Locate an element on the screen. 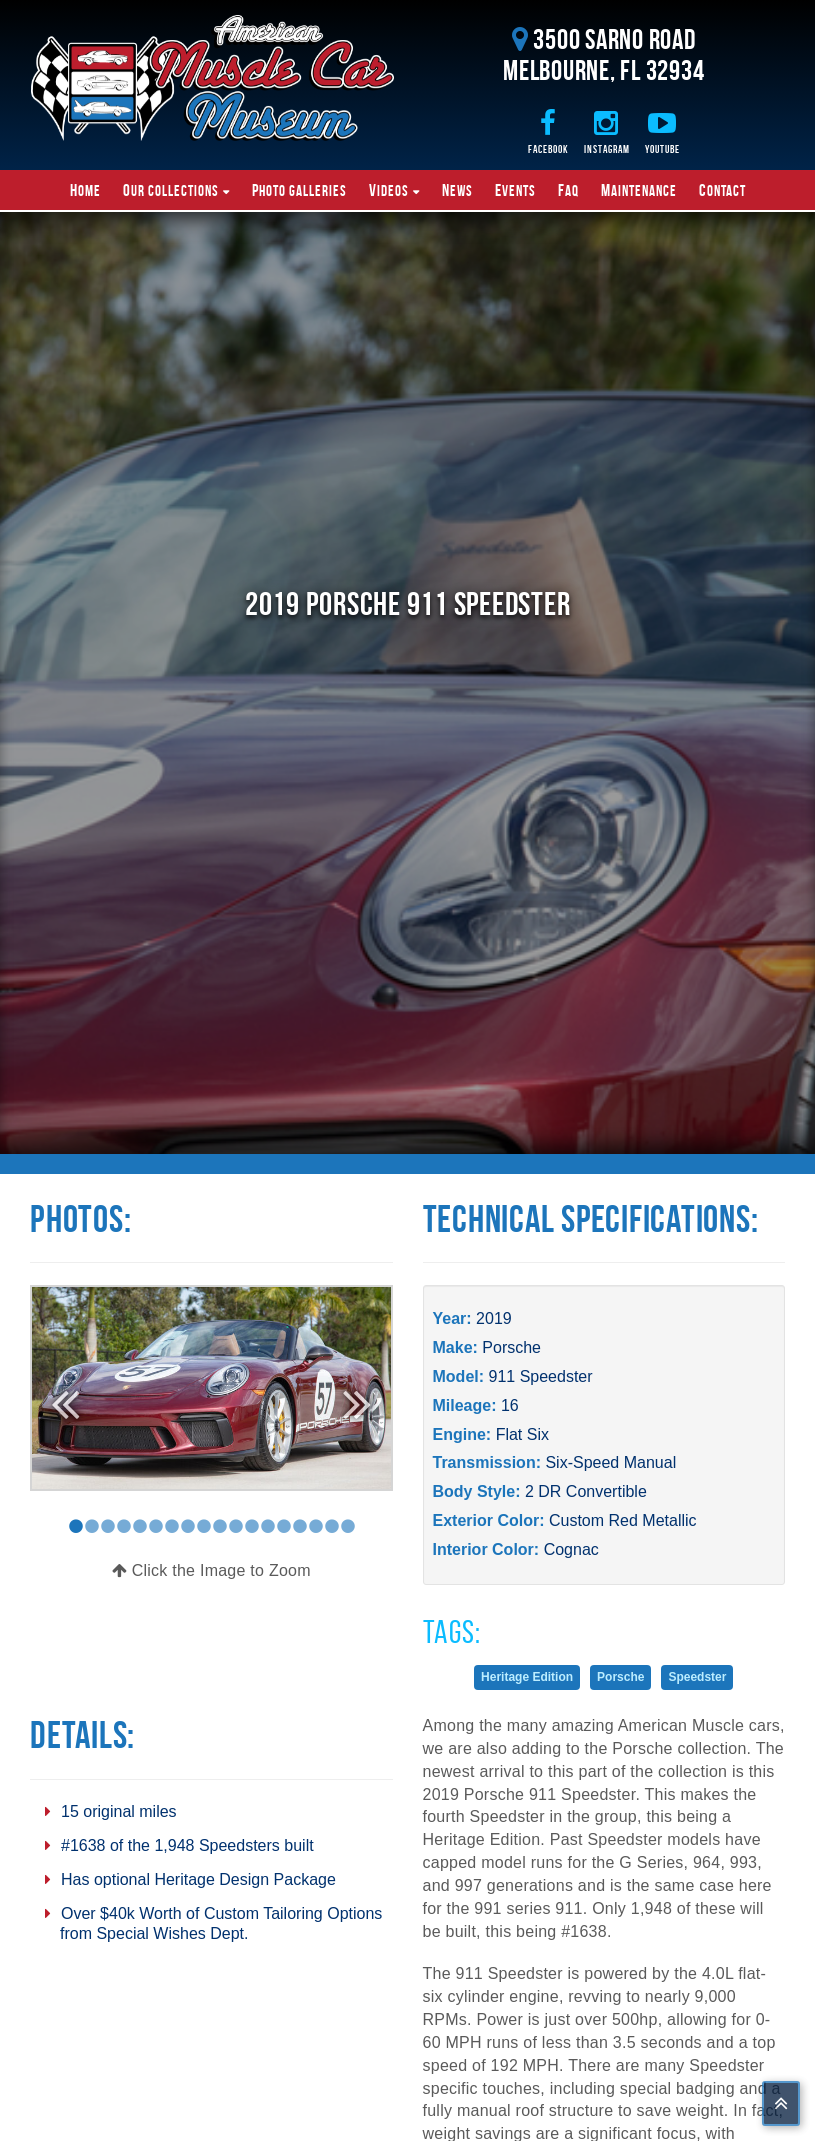 The height and width of the screenshot is (2141, 815). Home is located at coordinates (85, 190).